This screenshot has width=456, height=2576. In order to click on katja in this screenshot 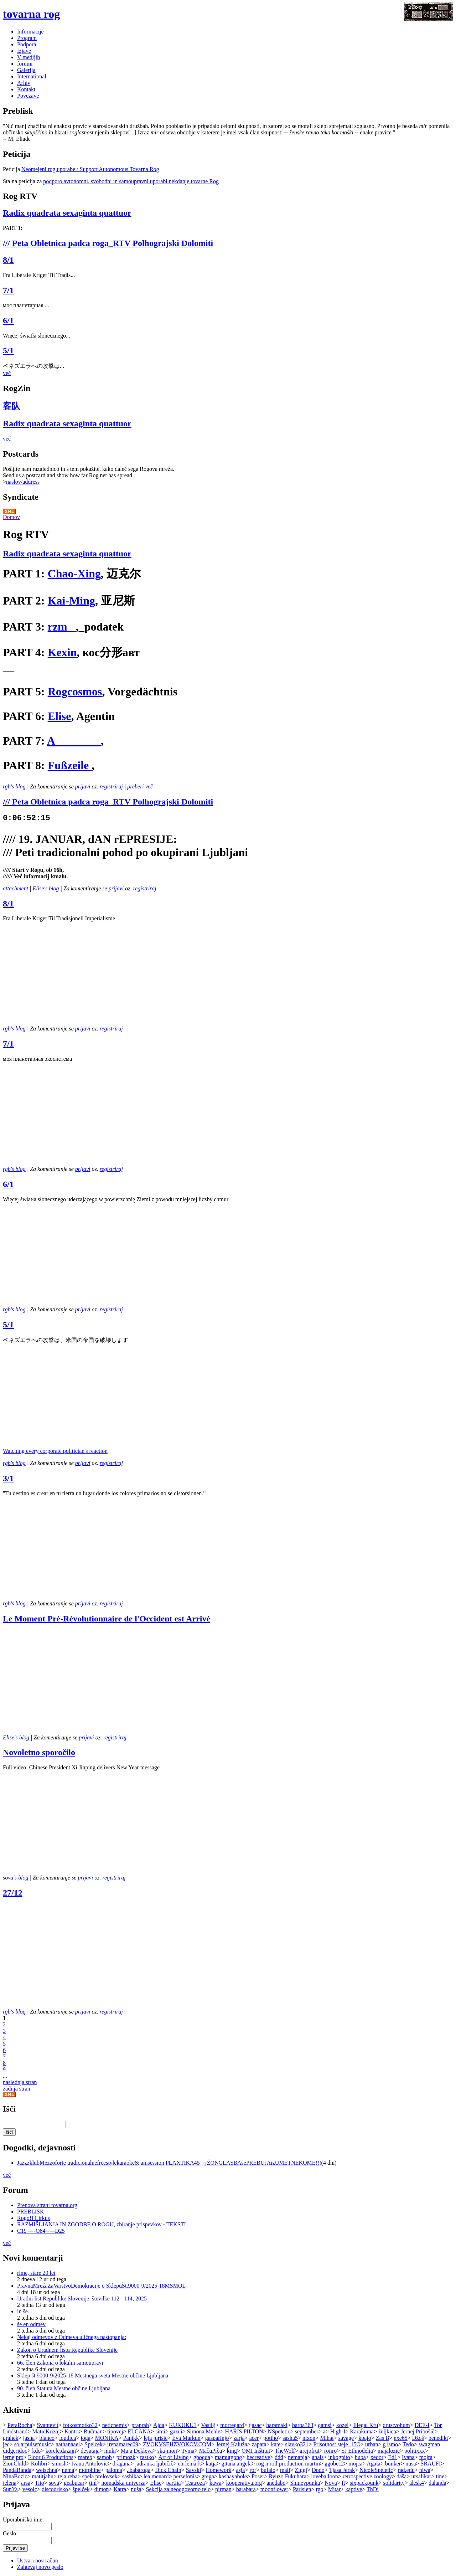, I will do `click(211, 2464)`.